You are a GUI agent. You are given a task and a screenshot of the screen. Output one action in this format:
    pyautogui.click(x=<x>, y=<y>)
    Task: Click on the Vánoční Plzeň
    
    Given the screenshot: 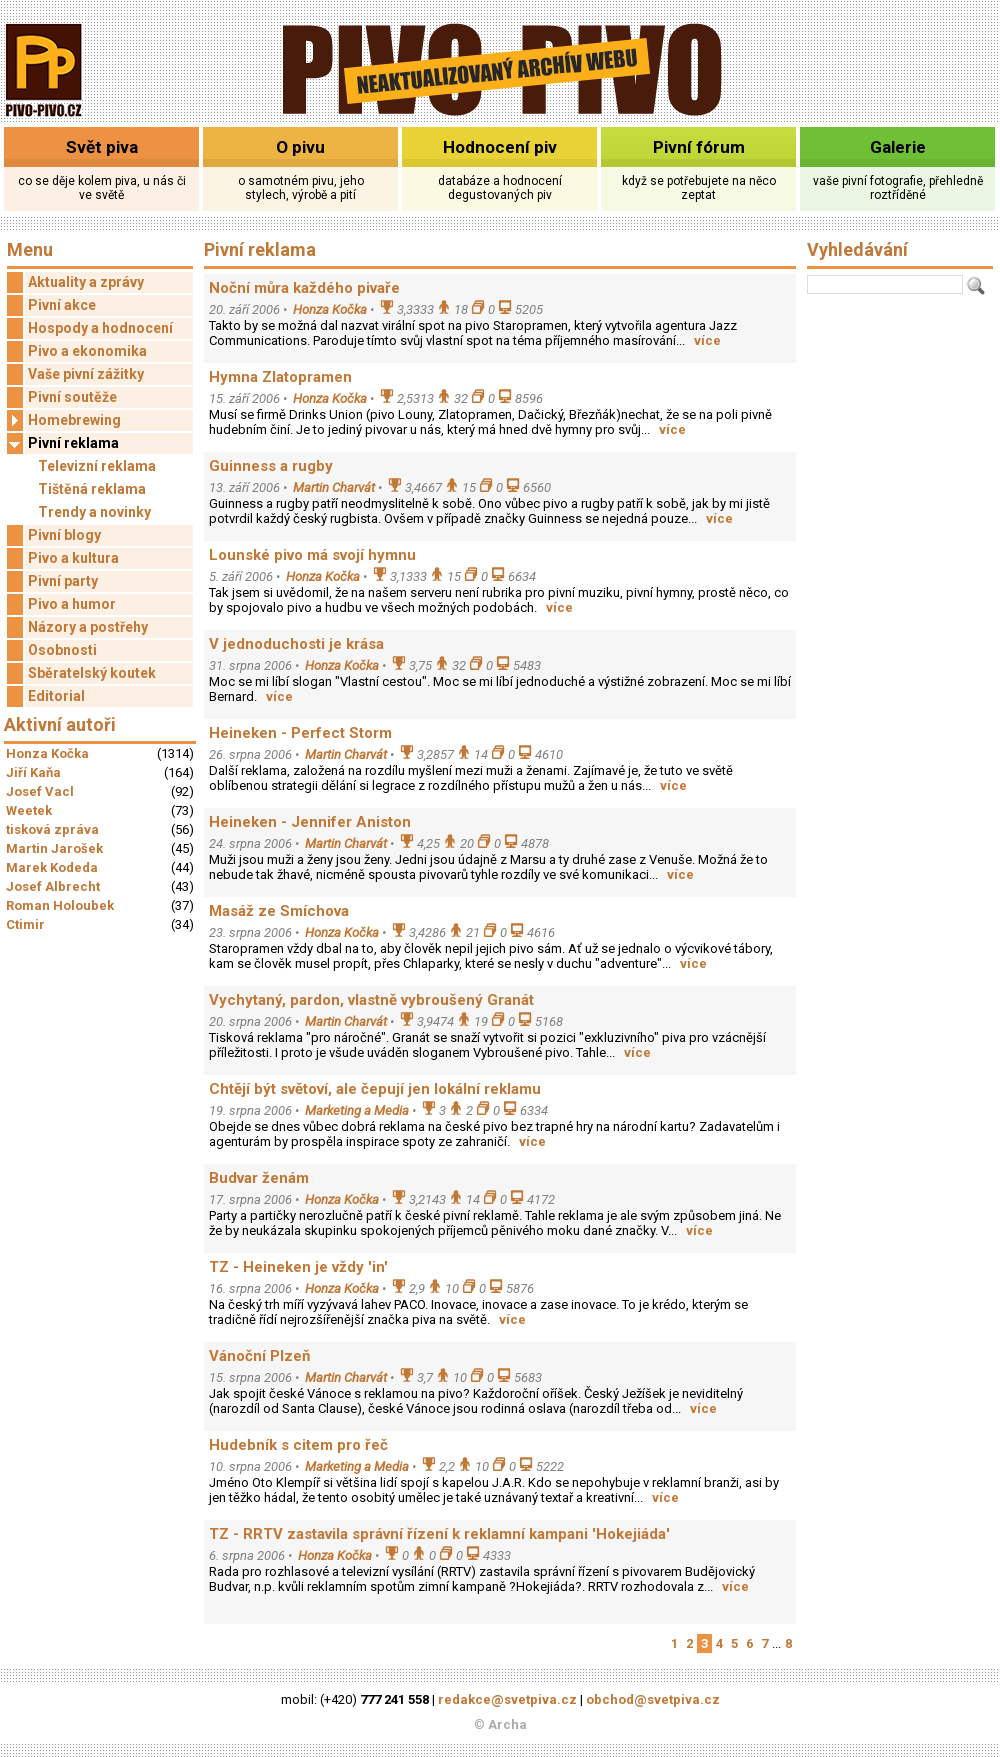 What is the action you would take?
    pyautogui.click(x=259, y=1356)
    